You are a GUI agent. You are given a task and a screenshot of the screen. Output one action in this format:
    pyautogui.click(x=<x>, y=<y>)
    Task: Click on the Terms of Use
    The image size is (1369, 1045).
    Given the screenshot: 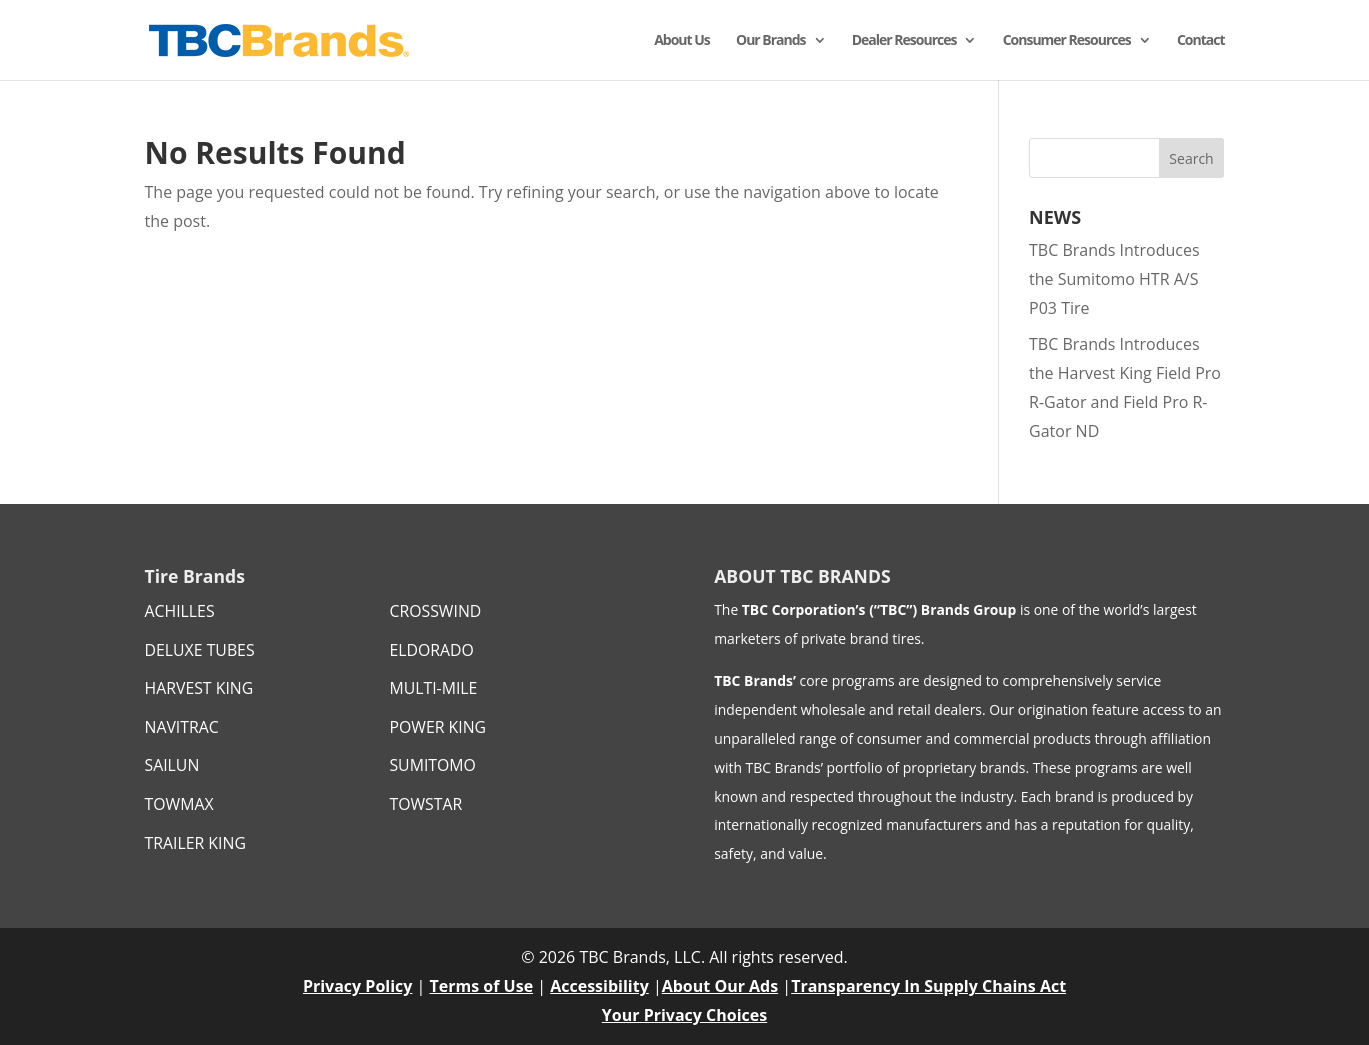 What is the action you would take?
    pyautogui.click(x=482, y=986)
    